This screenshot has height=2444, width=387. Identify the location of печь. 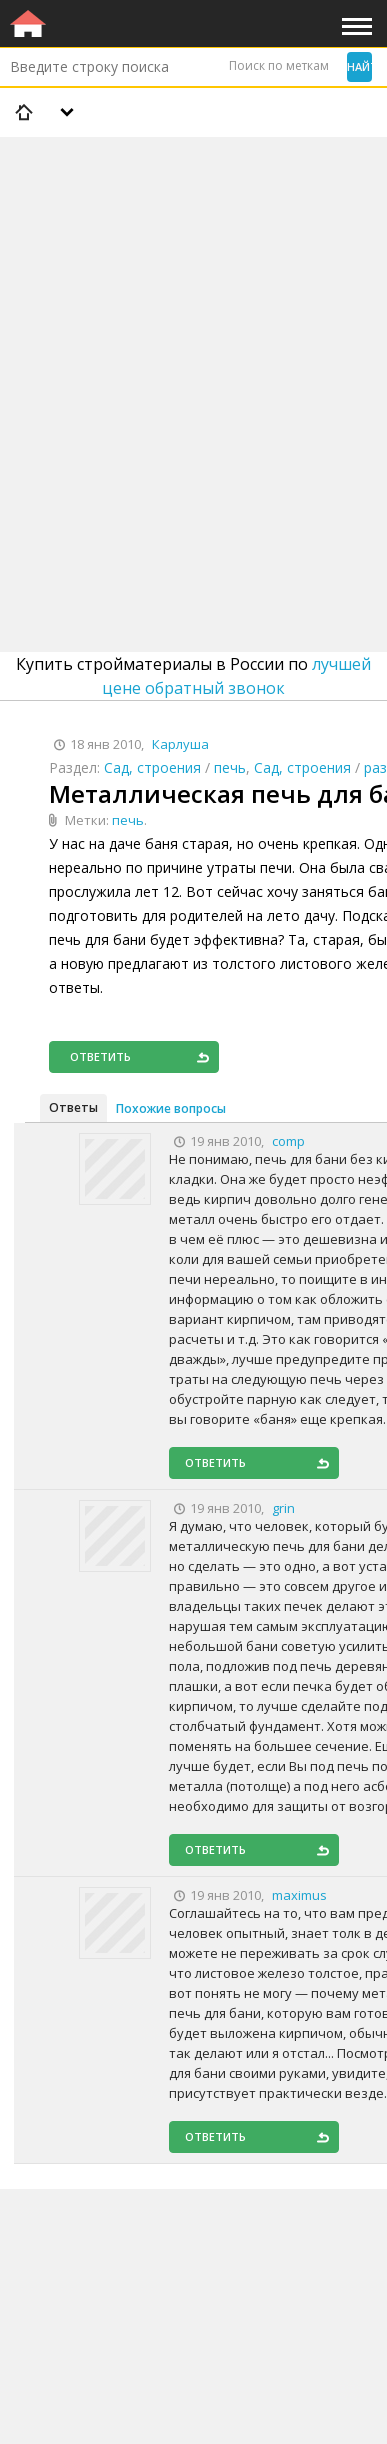
(230, 767).